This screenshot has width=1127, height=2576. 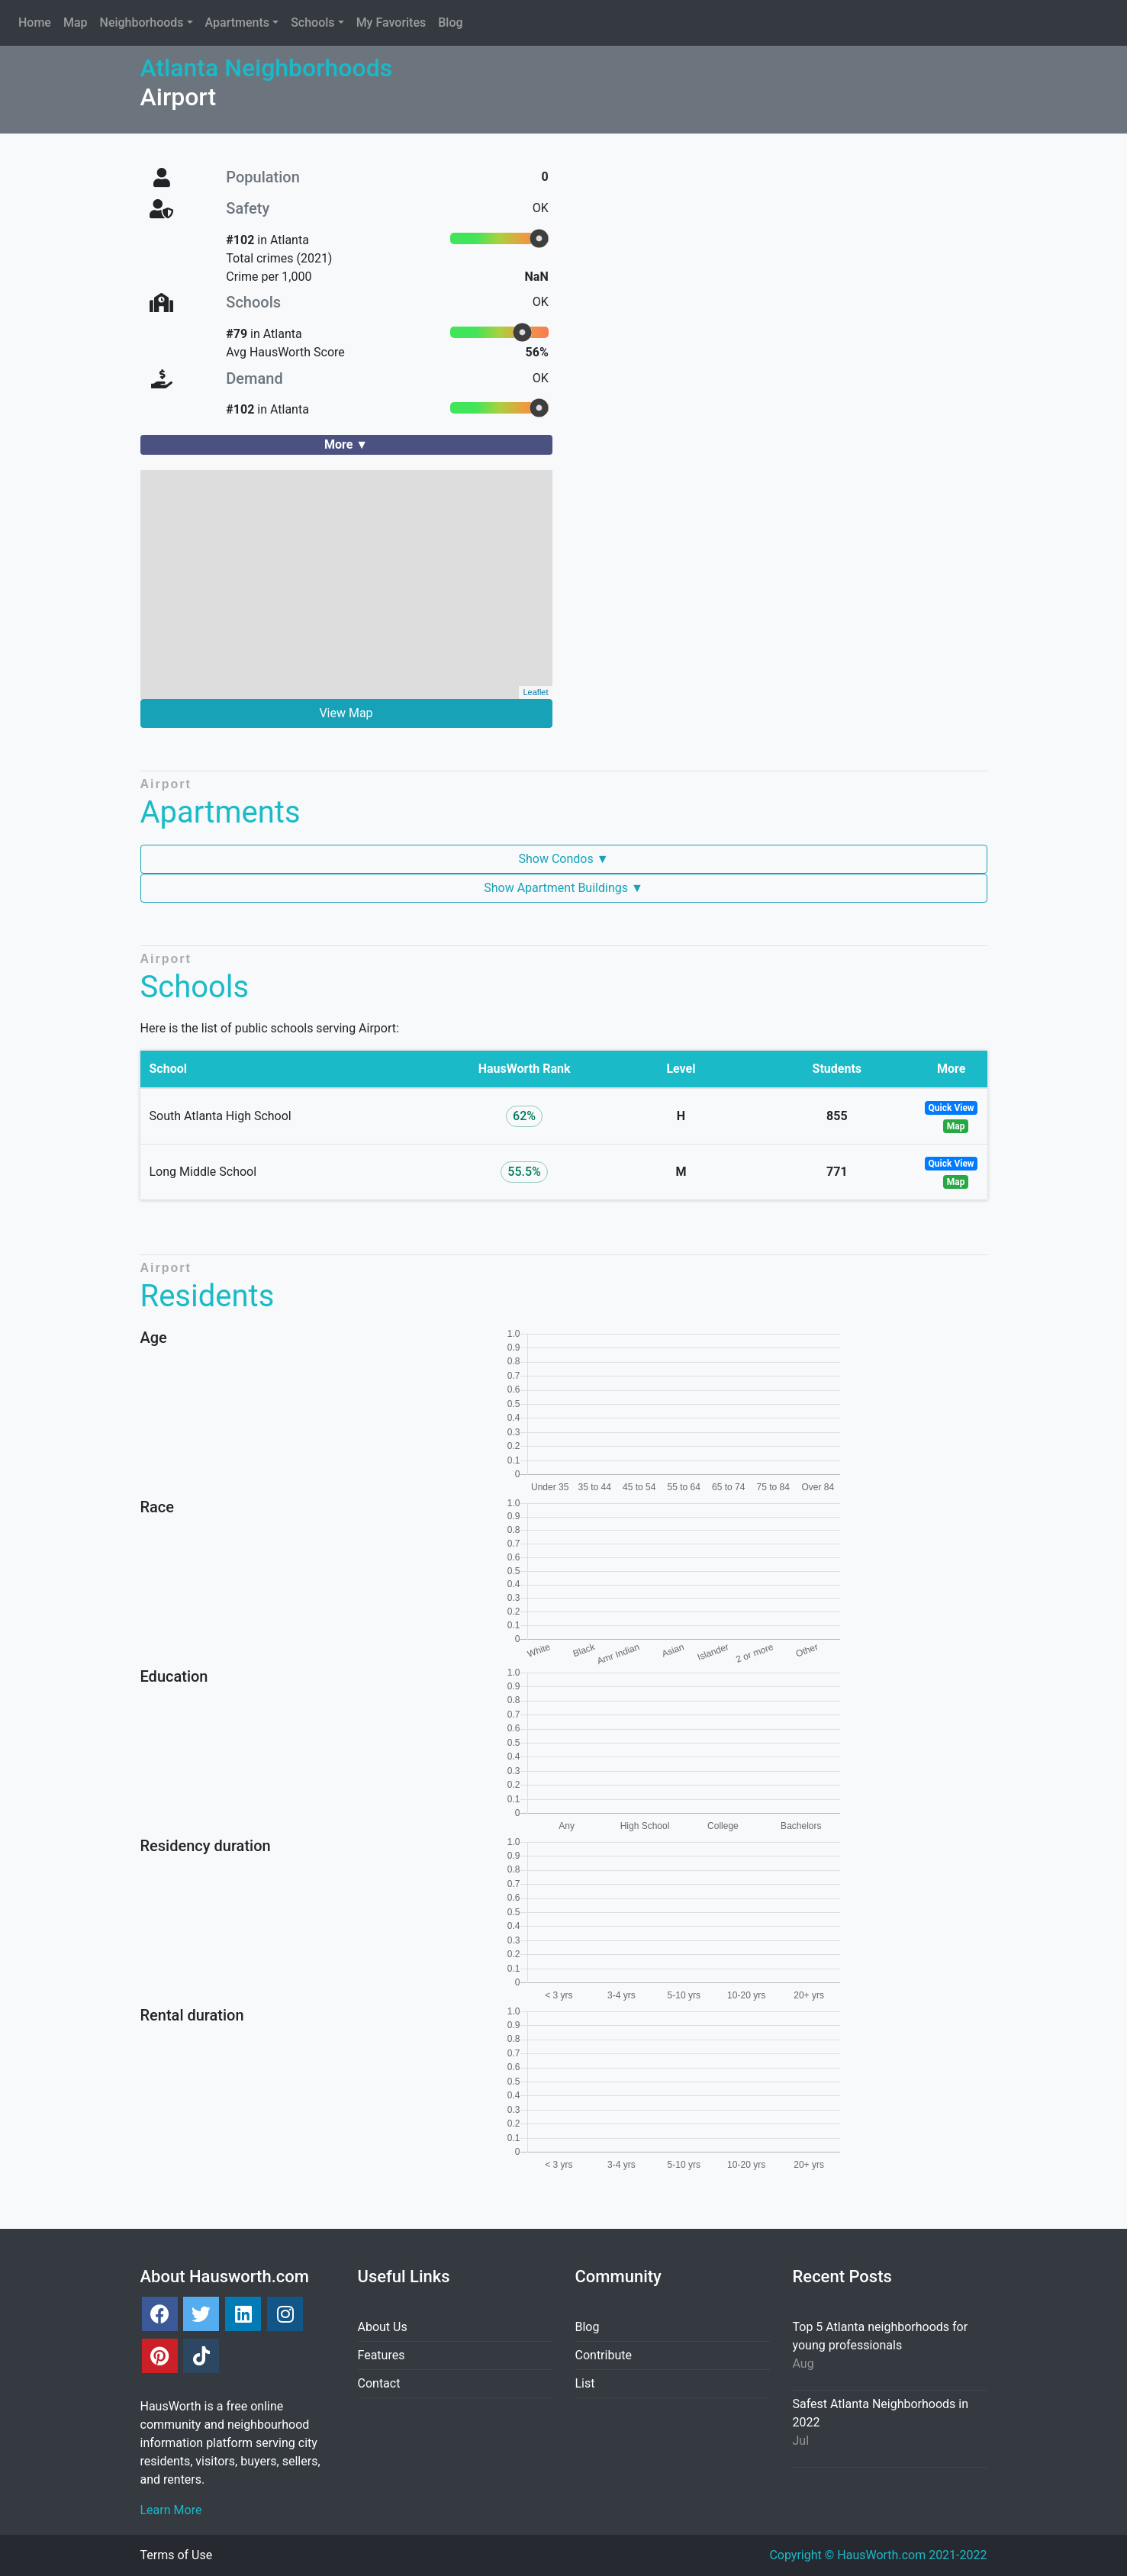 I want to click on Show Apartment Buildings ▼, so click(x=563, y=888).